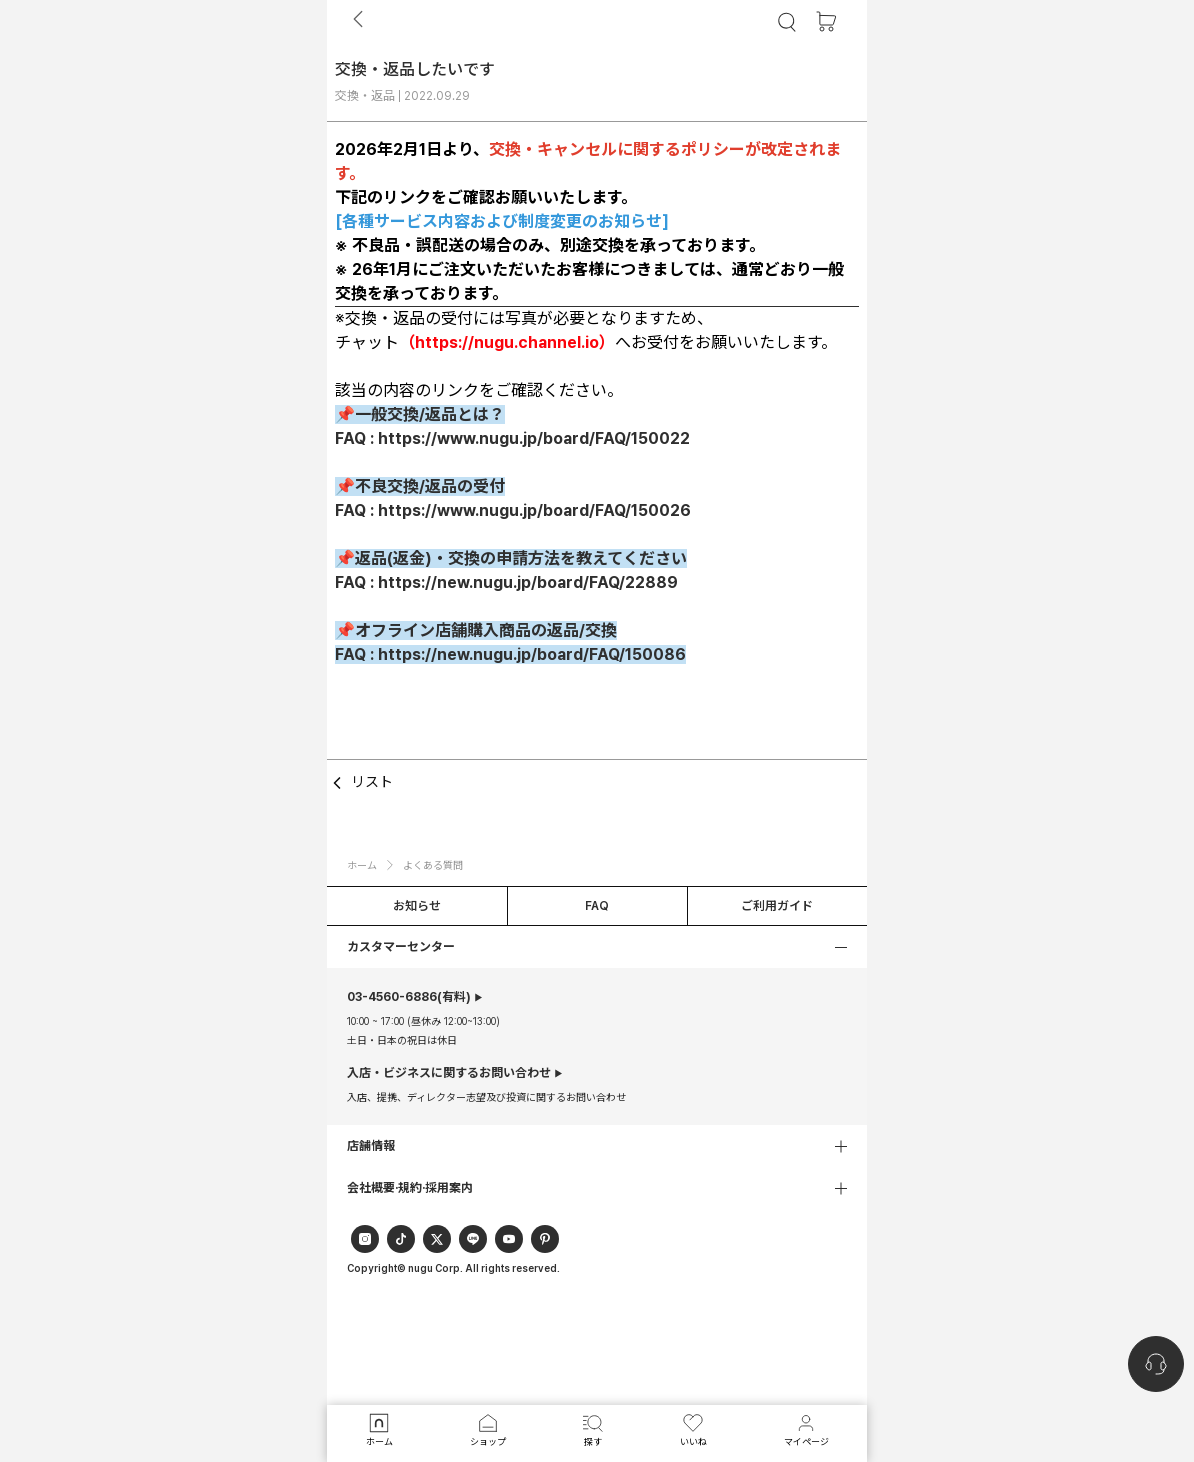 This screenshot has width=1194, height=1462. Describe the element at coordinates (597, 947) in the screenshot. I see `[button]` at that location.